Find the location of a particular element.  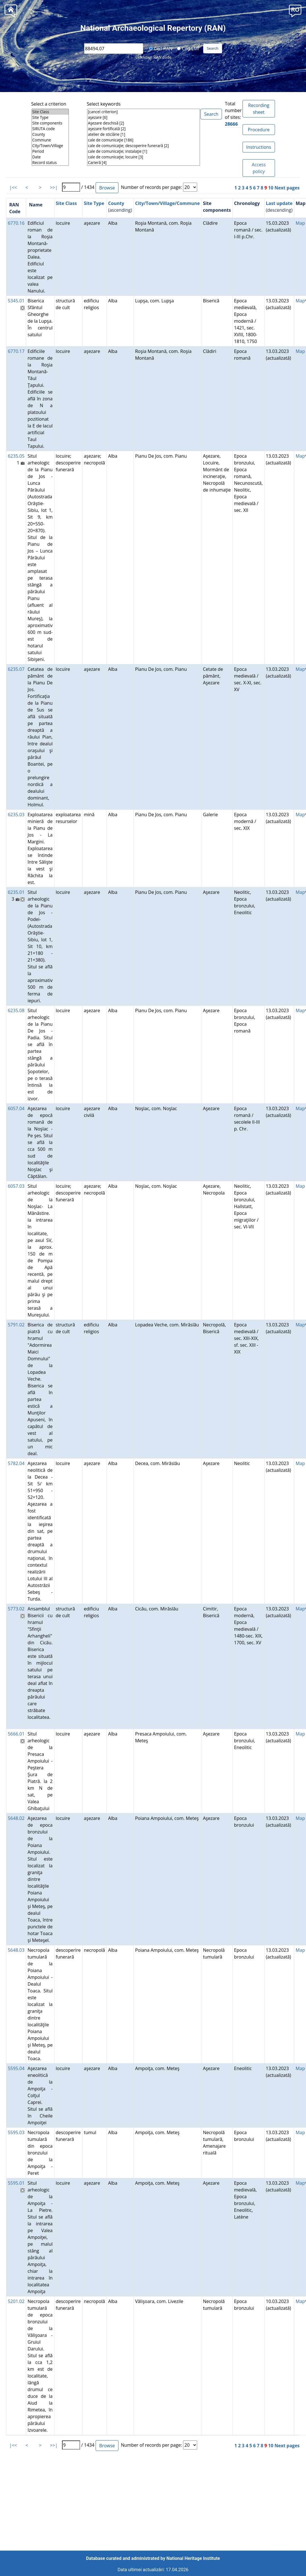

SIRUTA code is located at coordinates (50, 129).